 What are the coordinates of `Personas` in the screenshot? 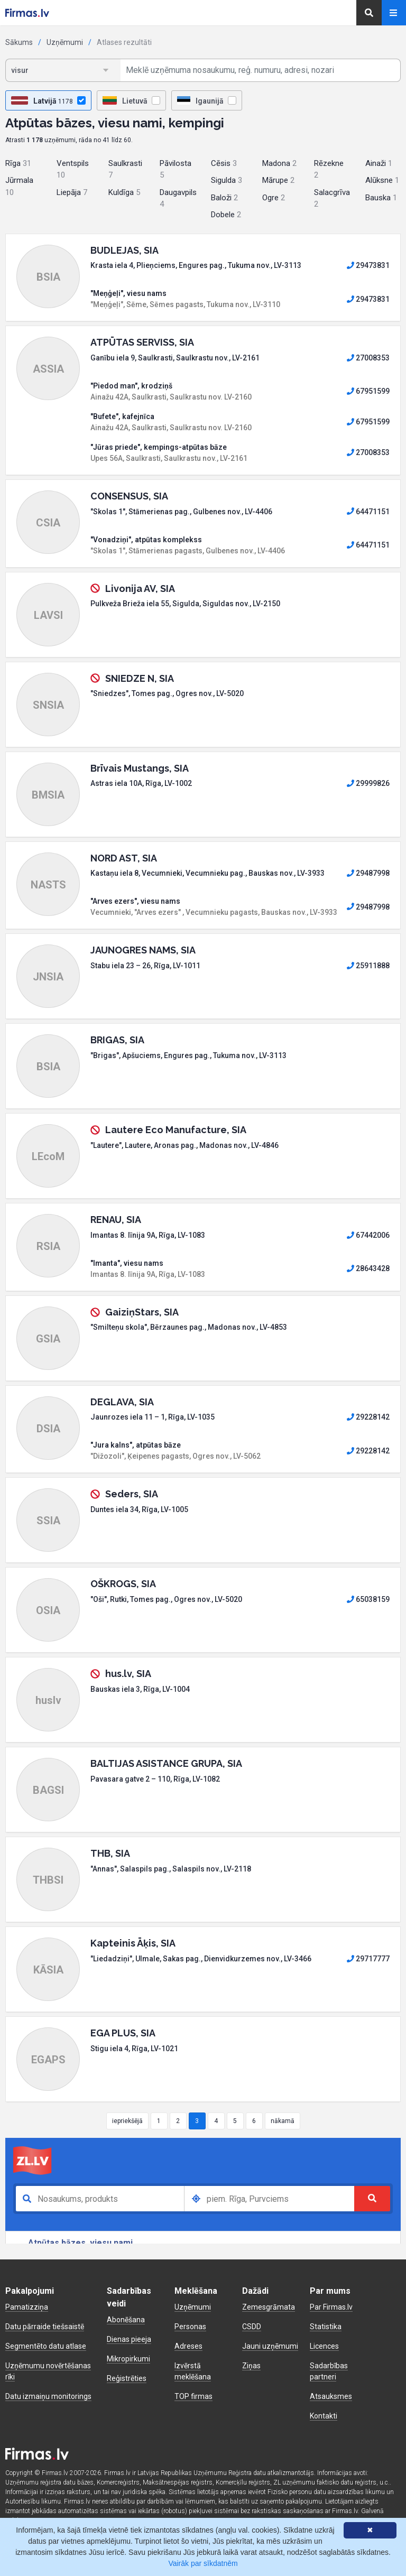 It's located at (190, 2326).